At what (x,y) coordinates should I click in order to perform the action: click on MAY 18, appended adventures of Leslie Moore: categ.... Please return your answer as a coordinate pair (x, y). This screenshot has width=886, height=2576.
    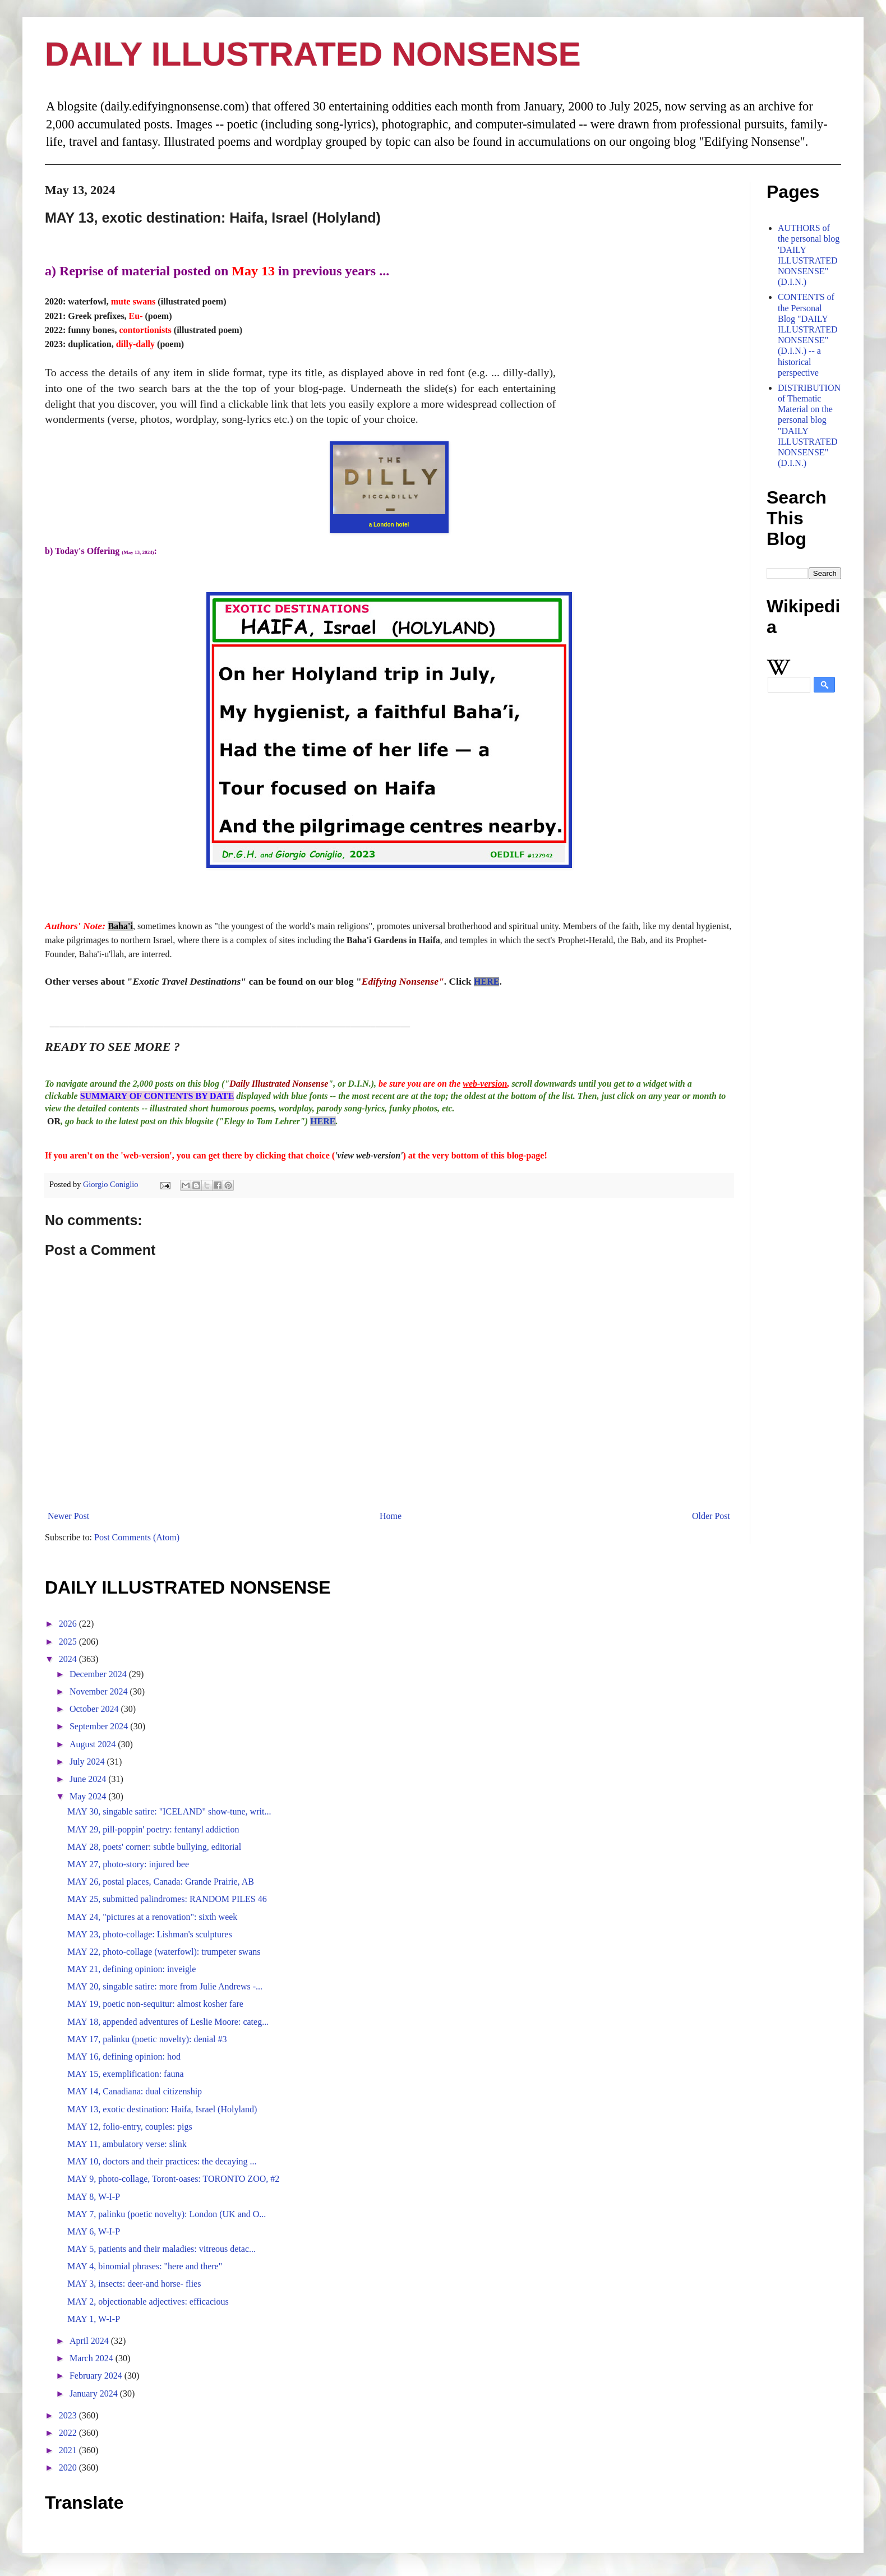
    Looking at the image, I should click on (168, 2021).